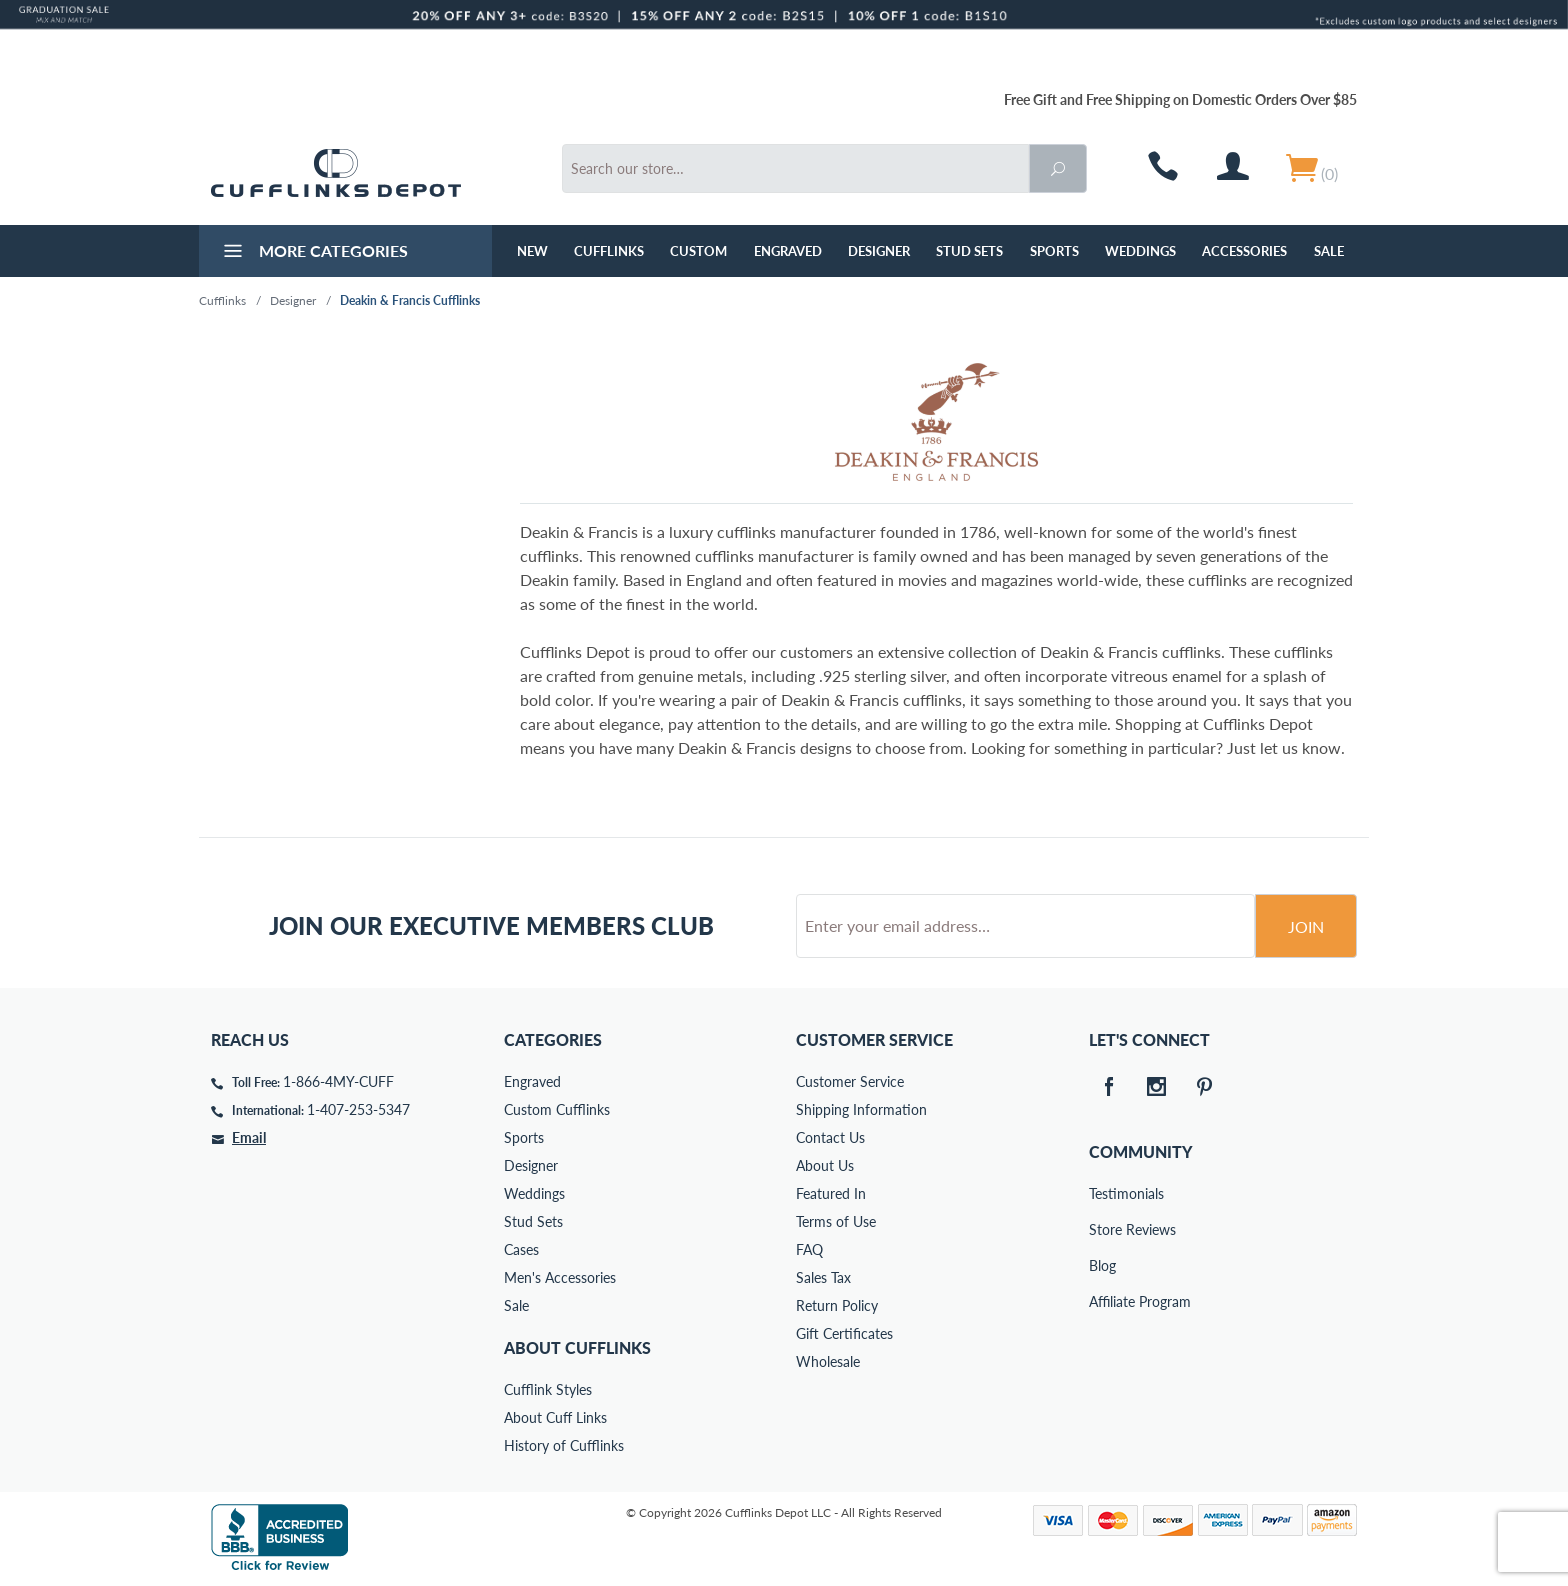 The height and width of the screenshot is (1586, 1568). What do you see at coordinates (1102, 1265) in the screenshot?
I see `Blog` at bounding box center [1102, 1265].